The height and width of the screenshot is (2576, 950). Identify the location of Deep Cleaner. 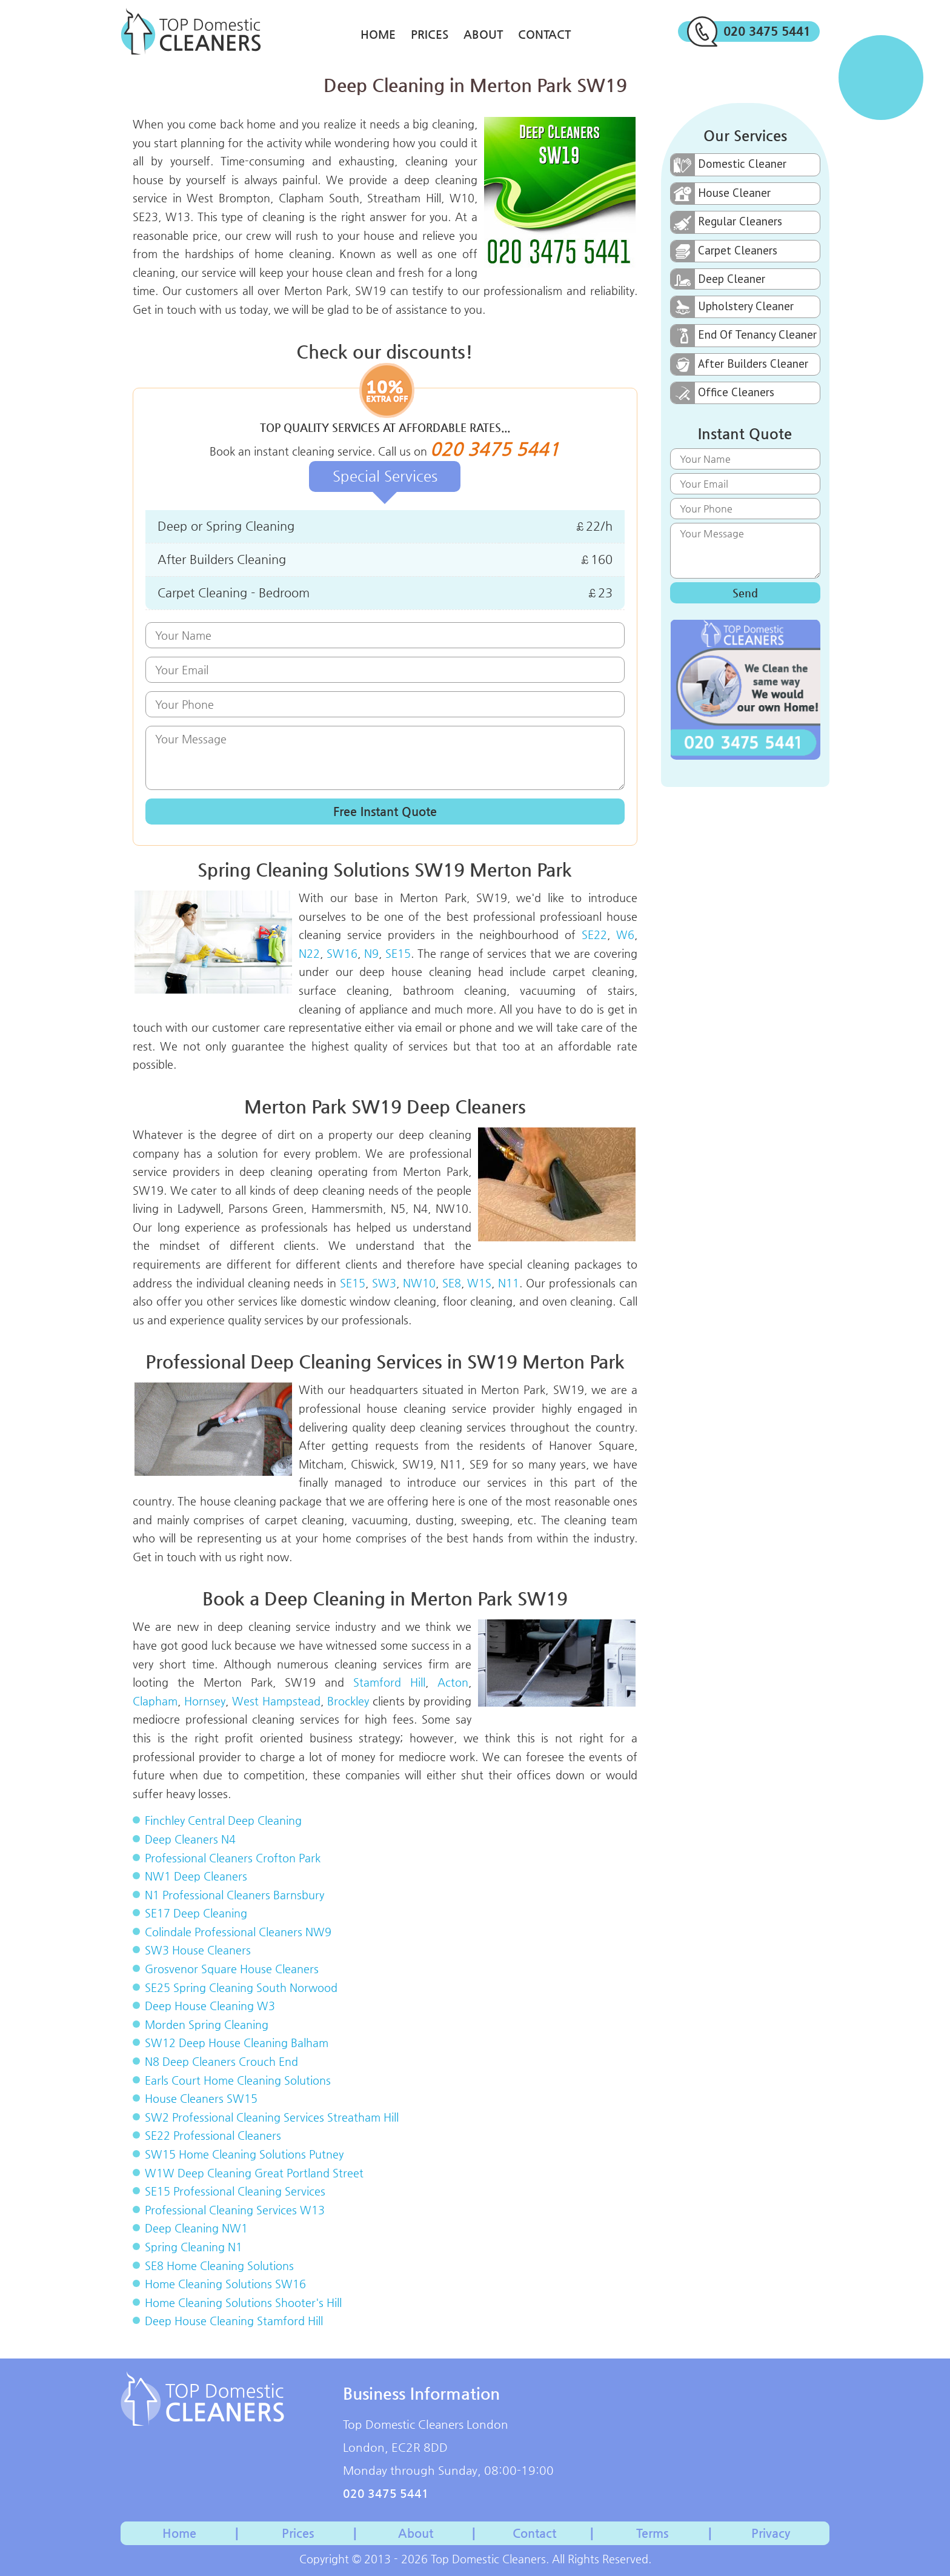
(718, 279).